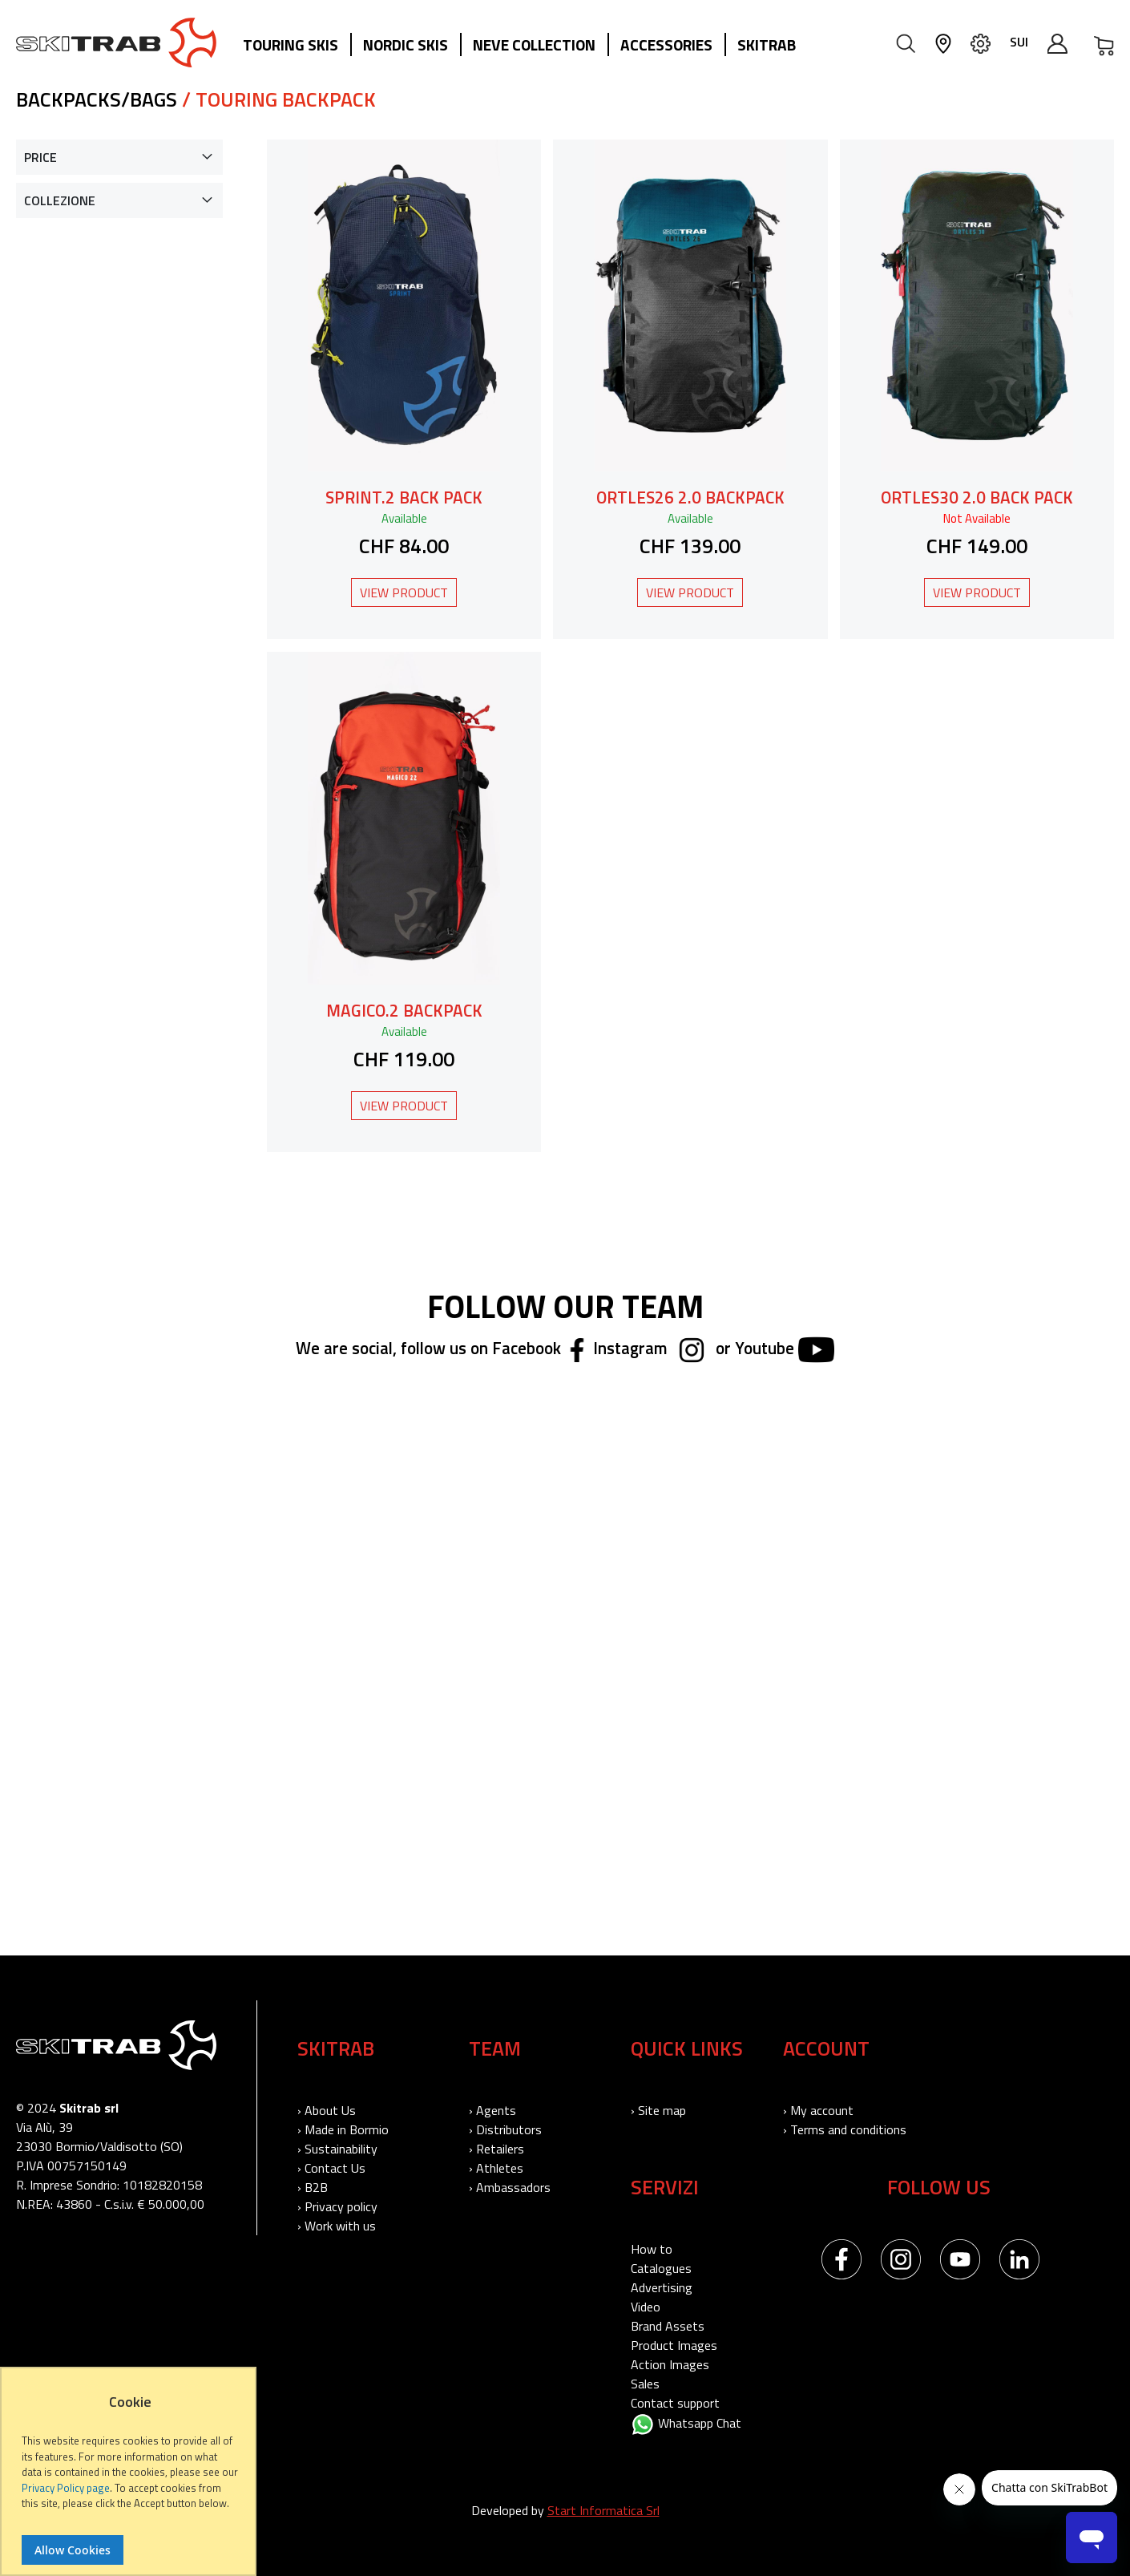  What do you see at coordinates (312, 2187) in the screenshot?
I see `› B2B` at bounding box center [312, 2187].